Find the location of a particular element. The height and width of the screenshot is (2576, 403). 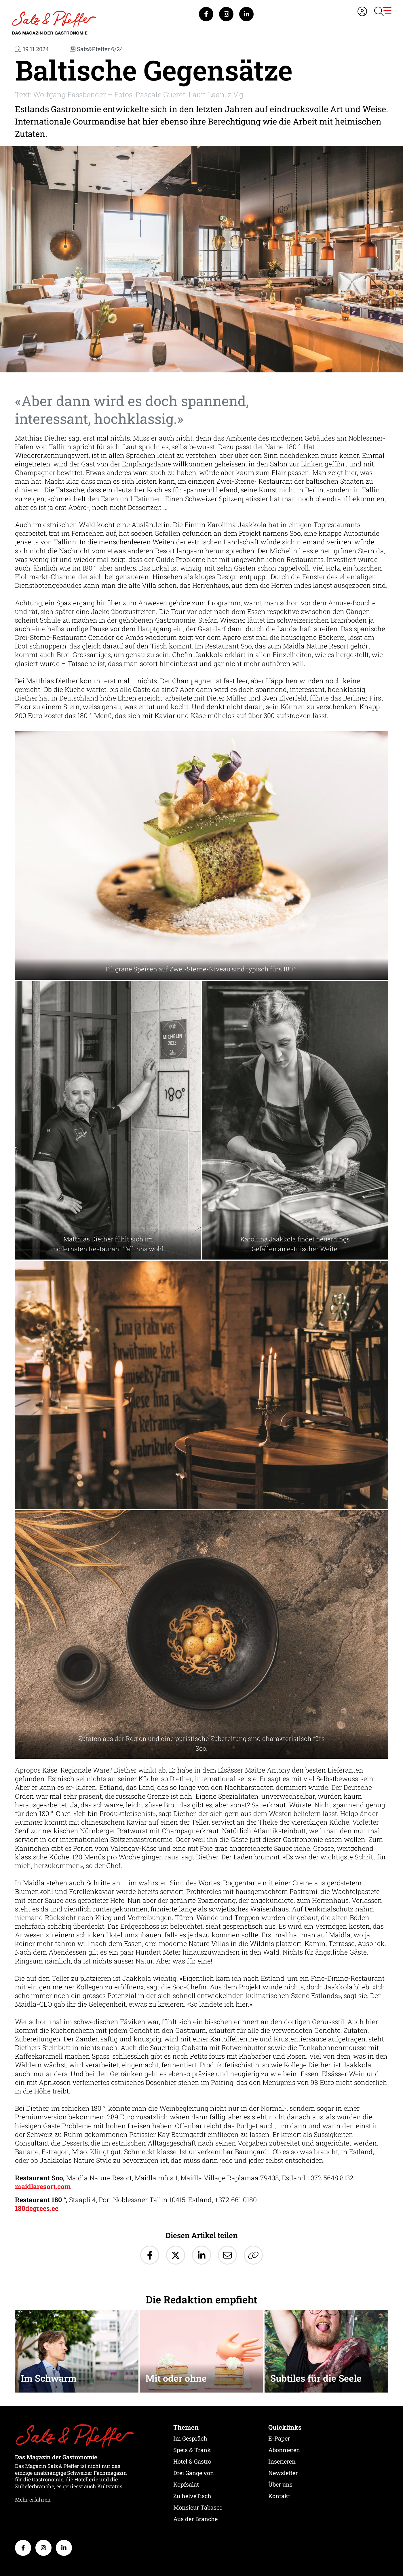

Speis & Trank is located at coordinates (192, 2449).